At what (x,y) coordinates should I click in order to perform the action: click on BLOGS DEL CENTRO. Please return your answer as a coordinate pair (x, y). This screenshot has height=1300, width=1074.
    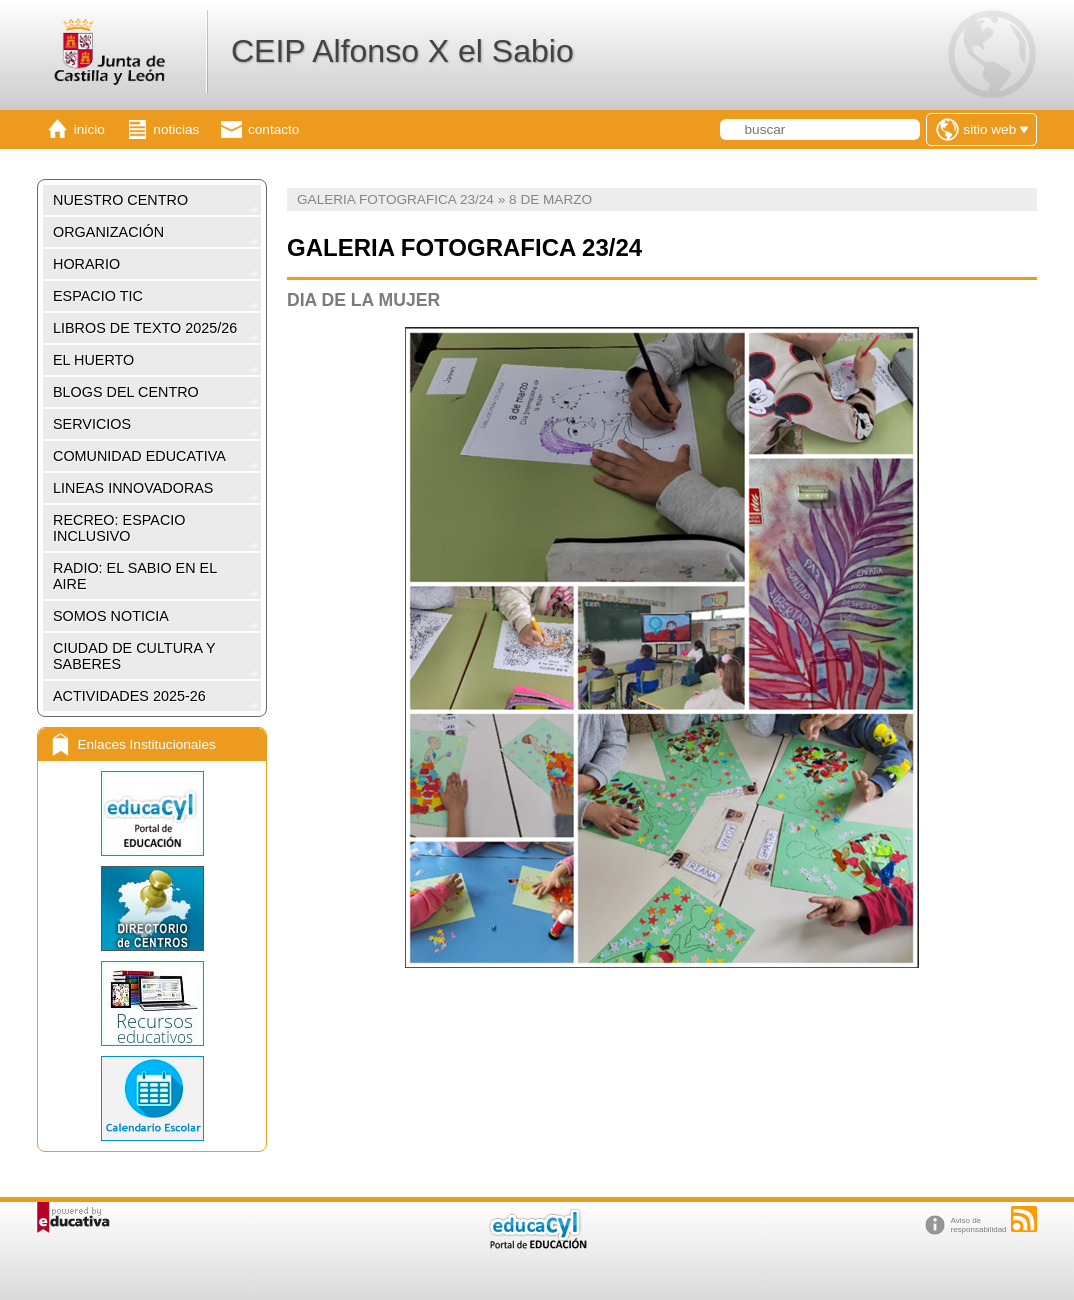
    Looking at the image, I should click on (126, 392).